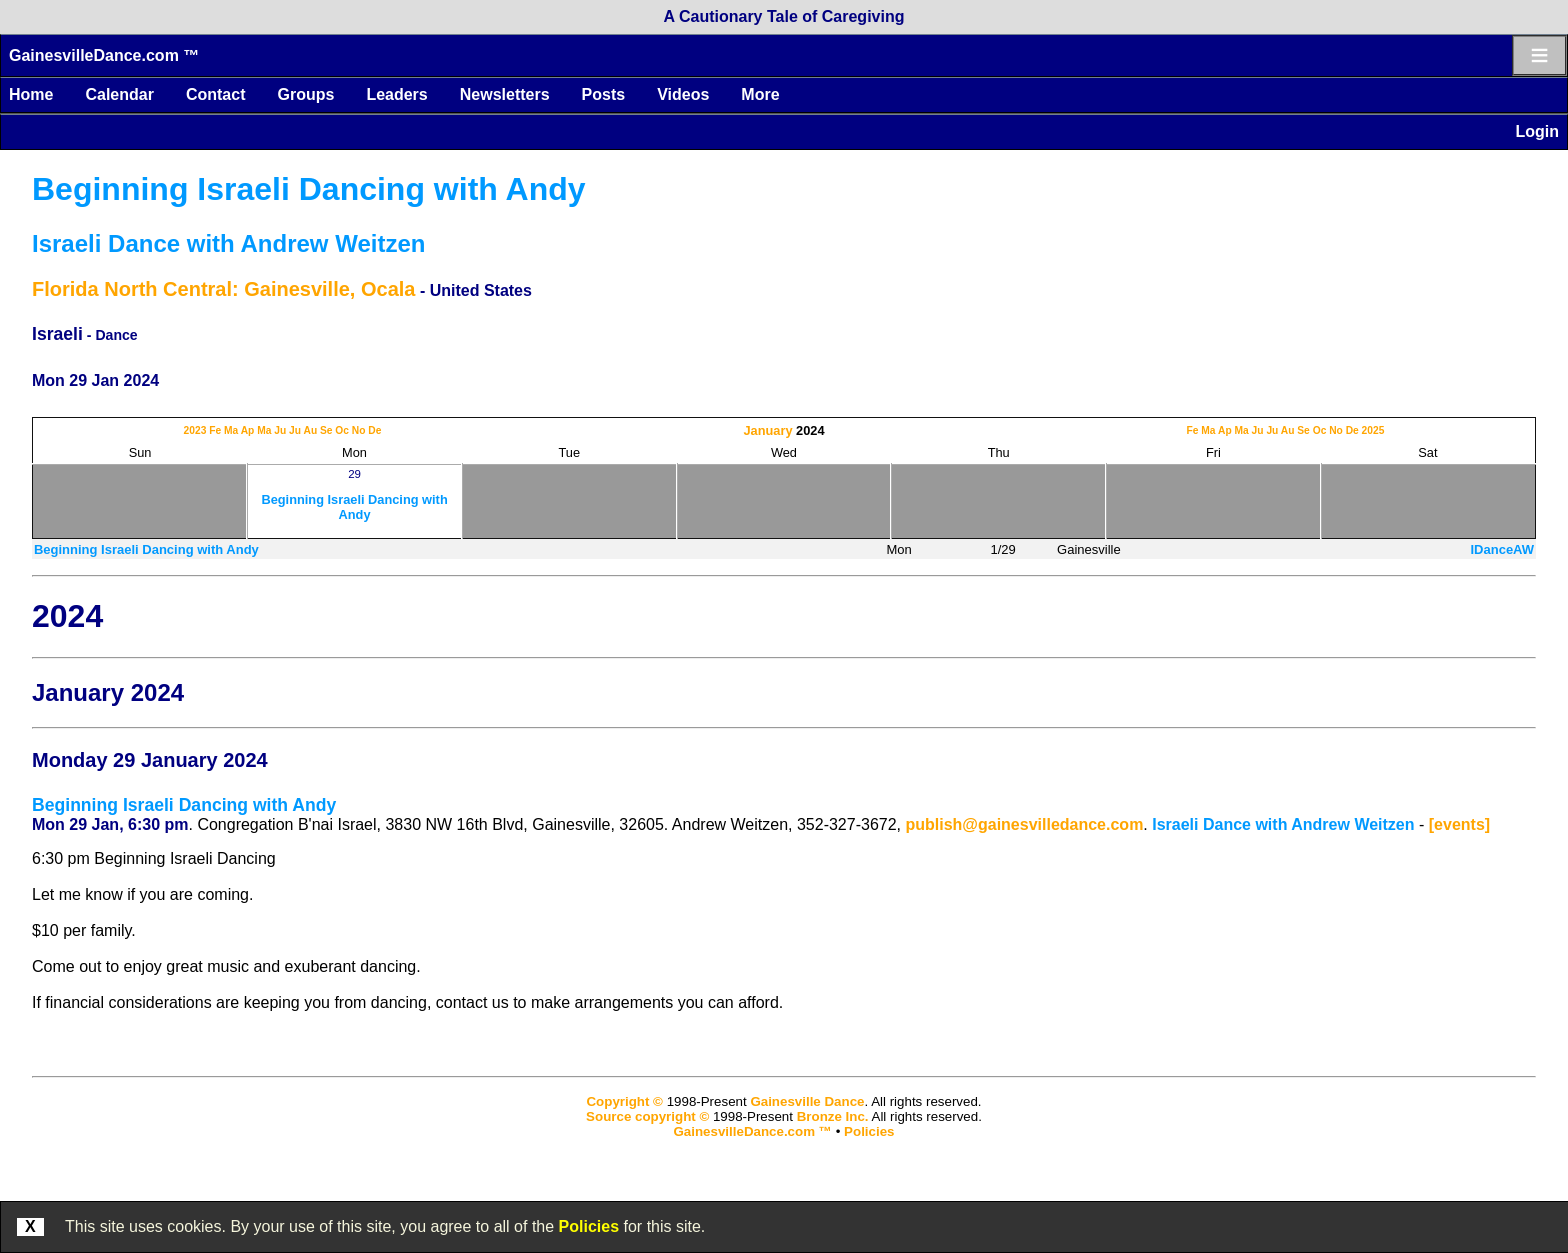 The image size is (1568, 1253). Describe the element at coordinates (342, 430) in the screenshot. I see `Oc` at that location.